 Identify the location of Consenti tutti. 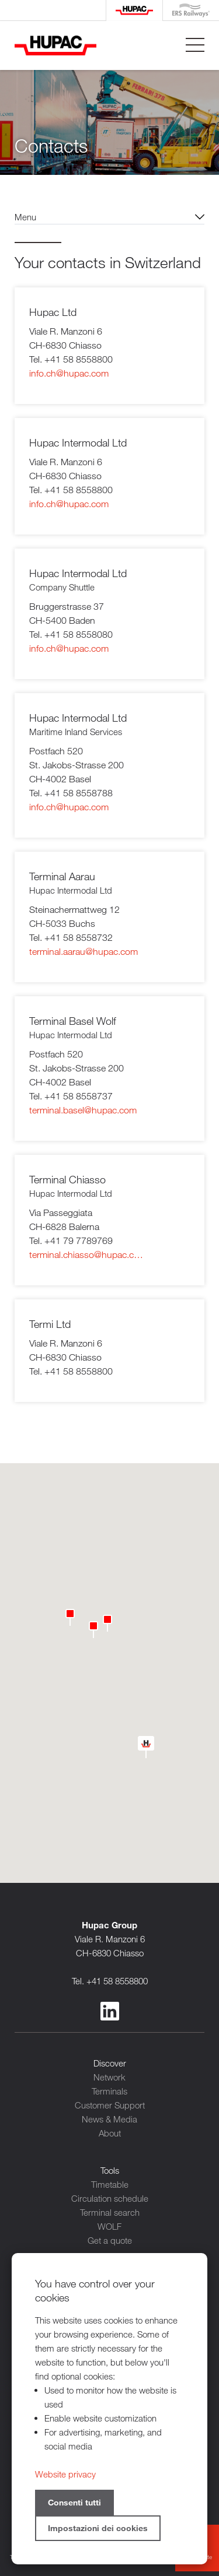
(74, 2502).